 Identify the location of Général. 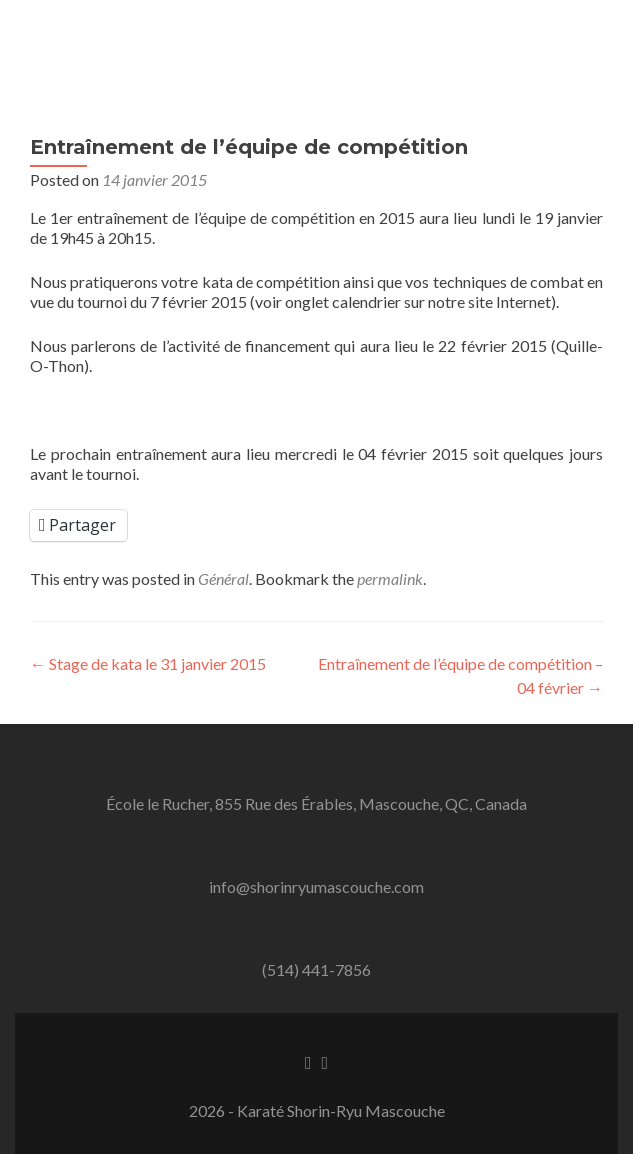
(223, 578).